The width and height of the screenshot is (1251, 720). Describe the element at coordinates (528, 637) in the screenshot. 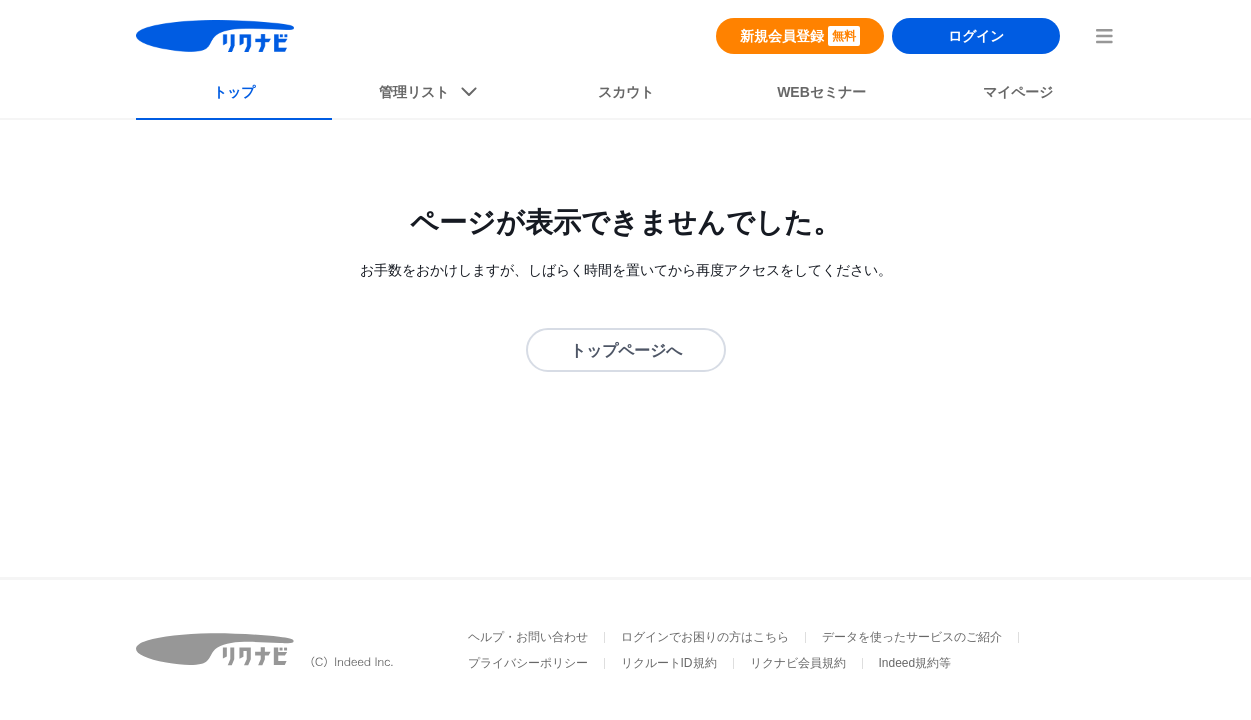

I see `ヘルプ・お問い合わせ` at that location.